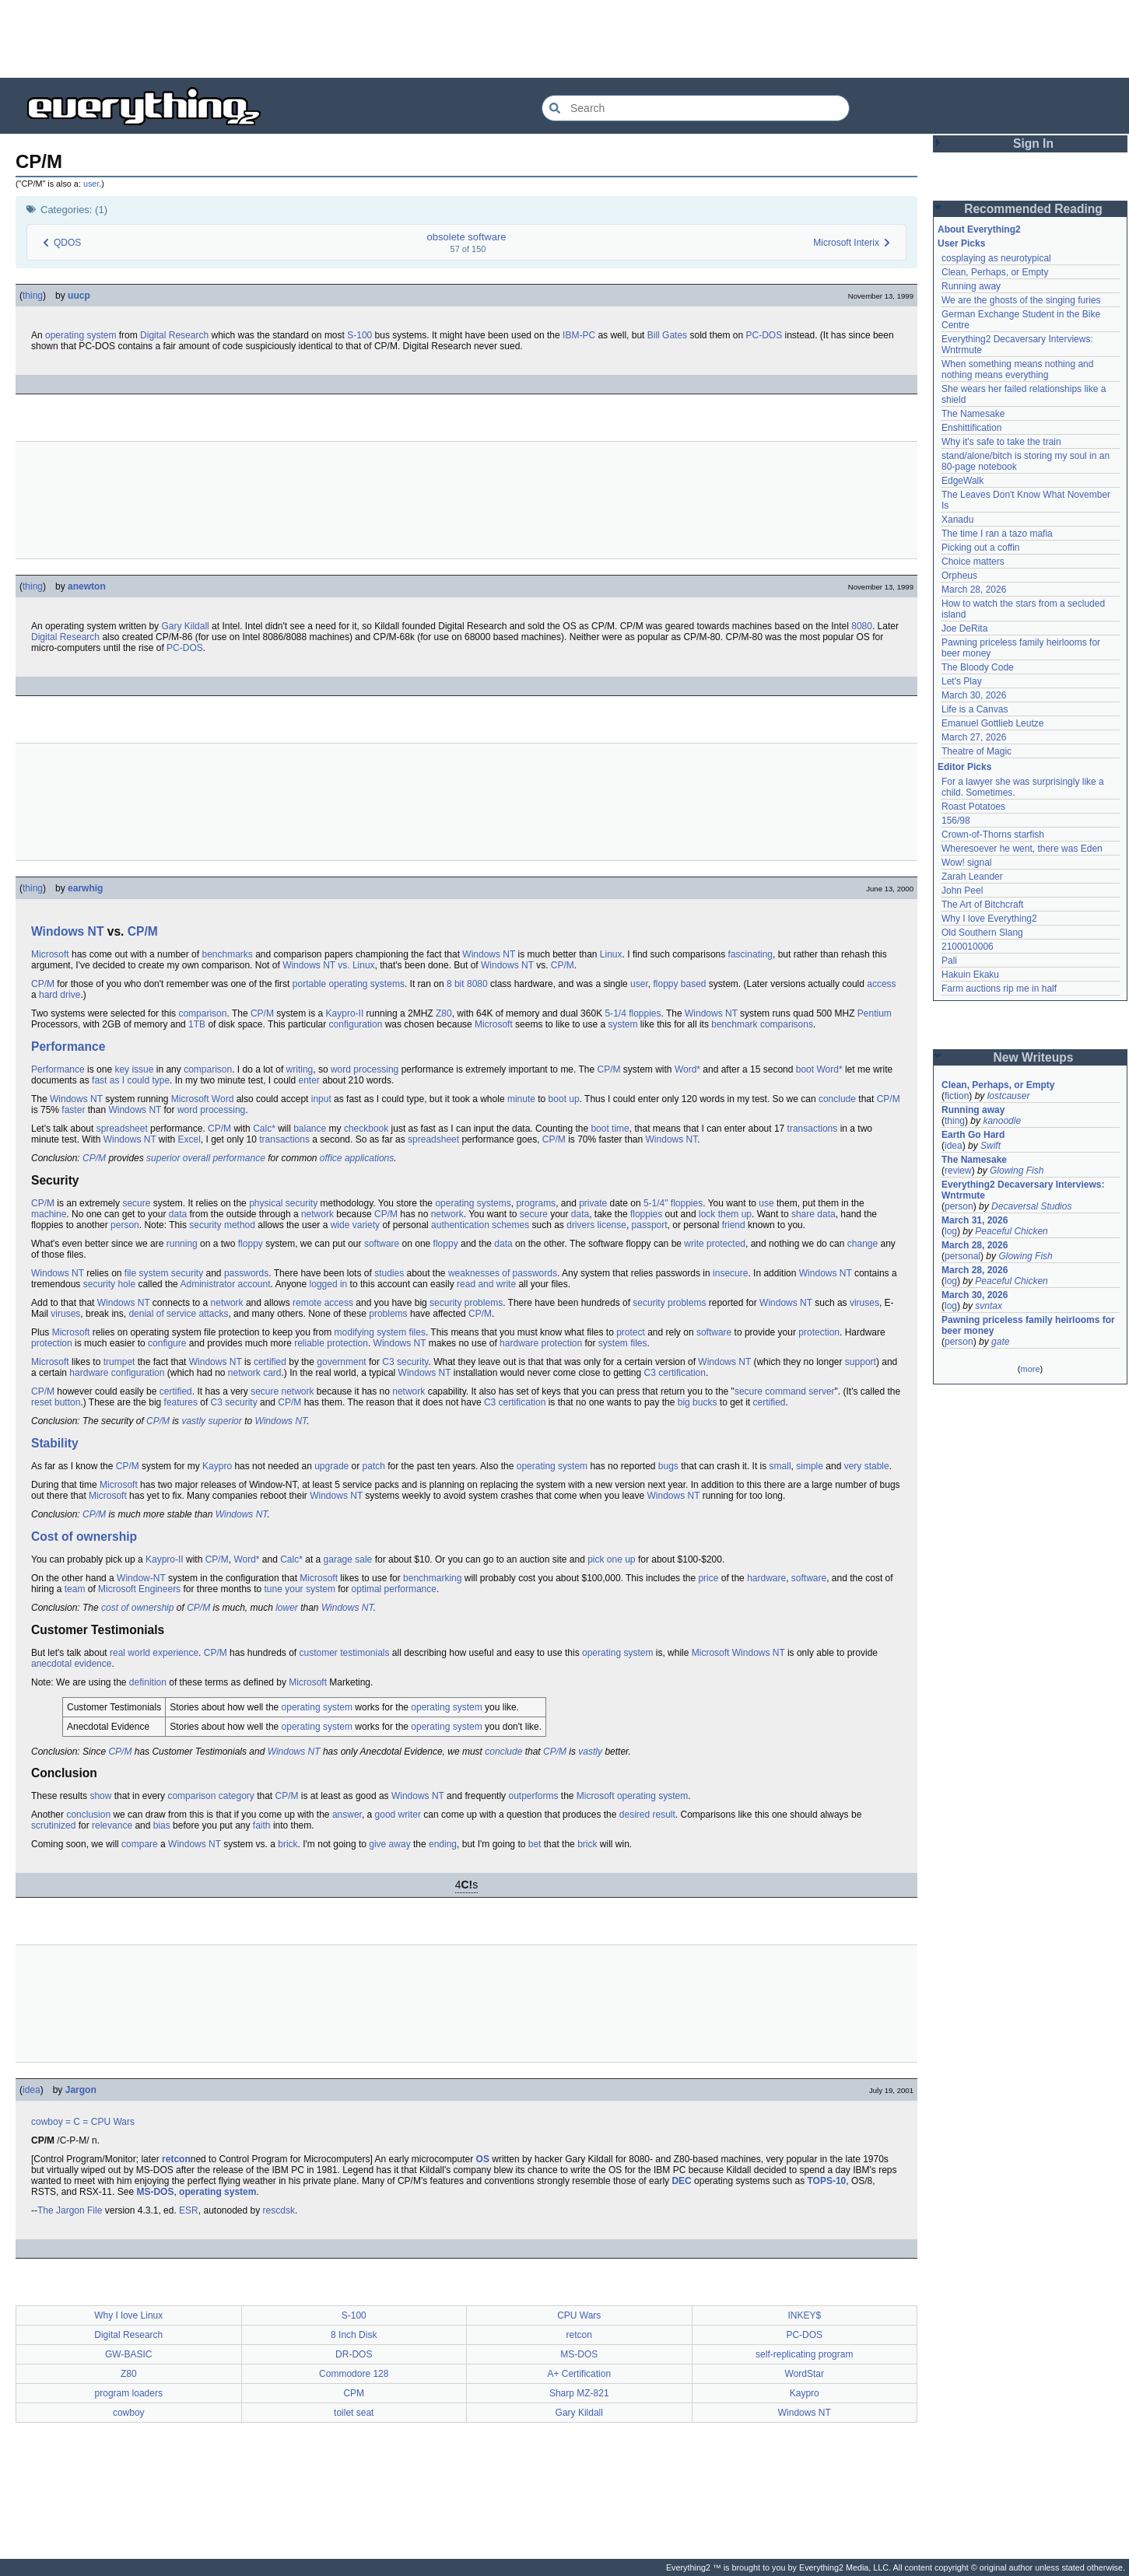 This screenshot has width=1129, height=2576. What do you see at coordinates (957, 1095) in the screenshot?
I see `fiction` at bounding box center [957, 1095].